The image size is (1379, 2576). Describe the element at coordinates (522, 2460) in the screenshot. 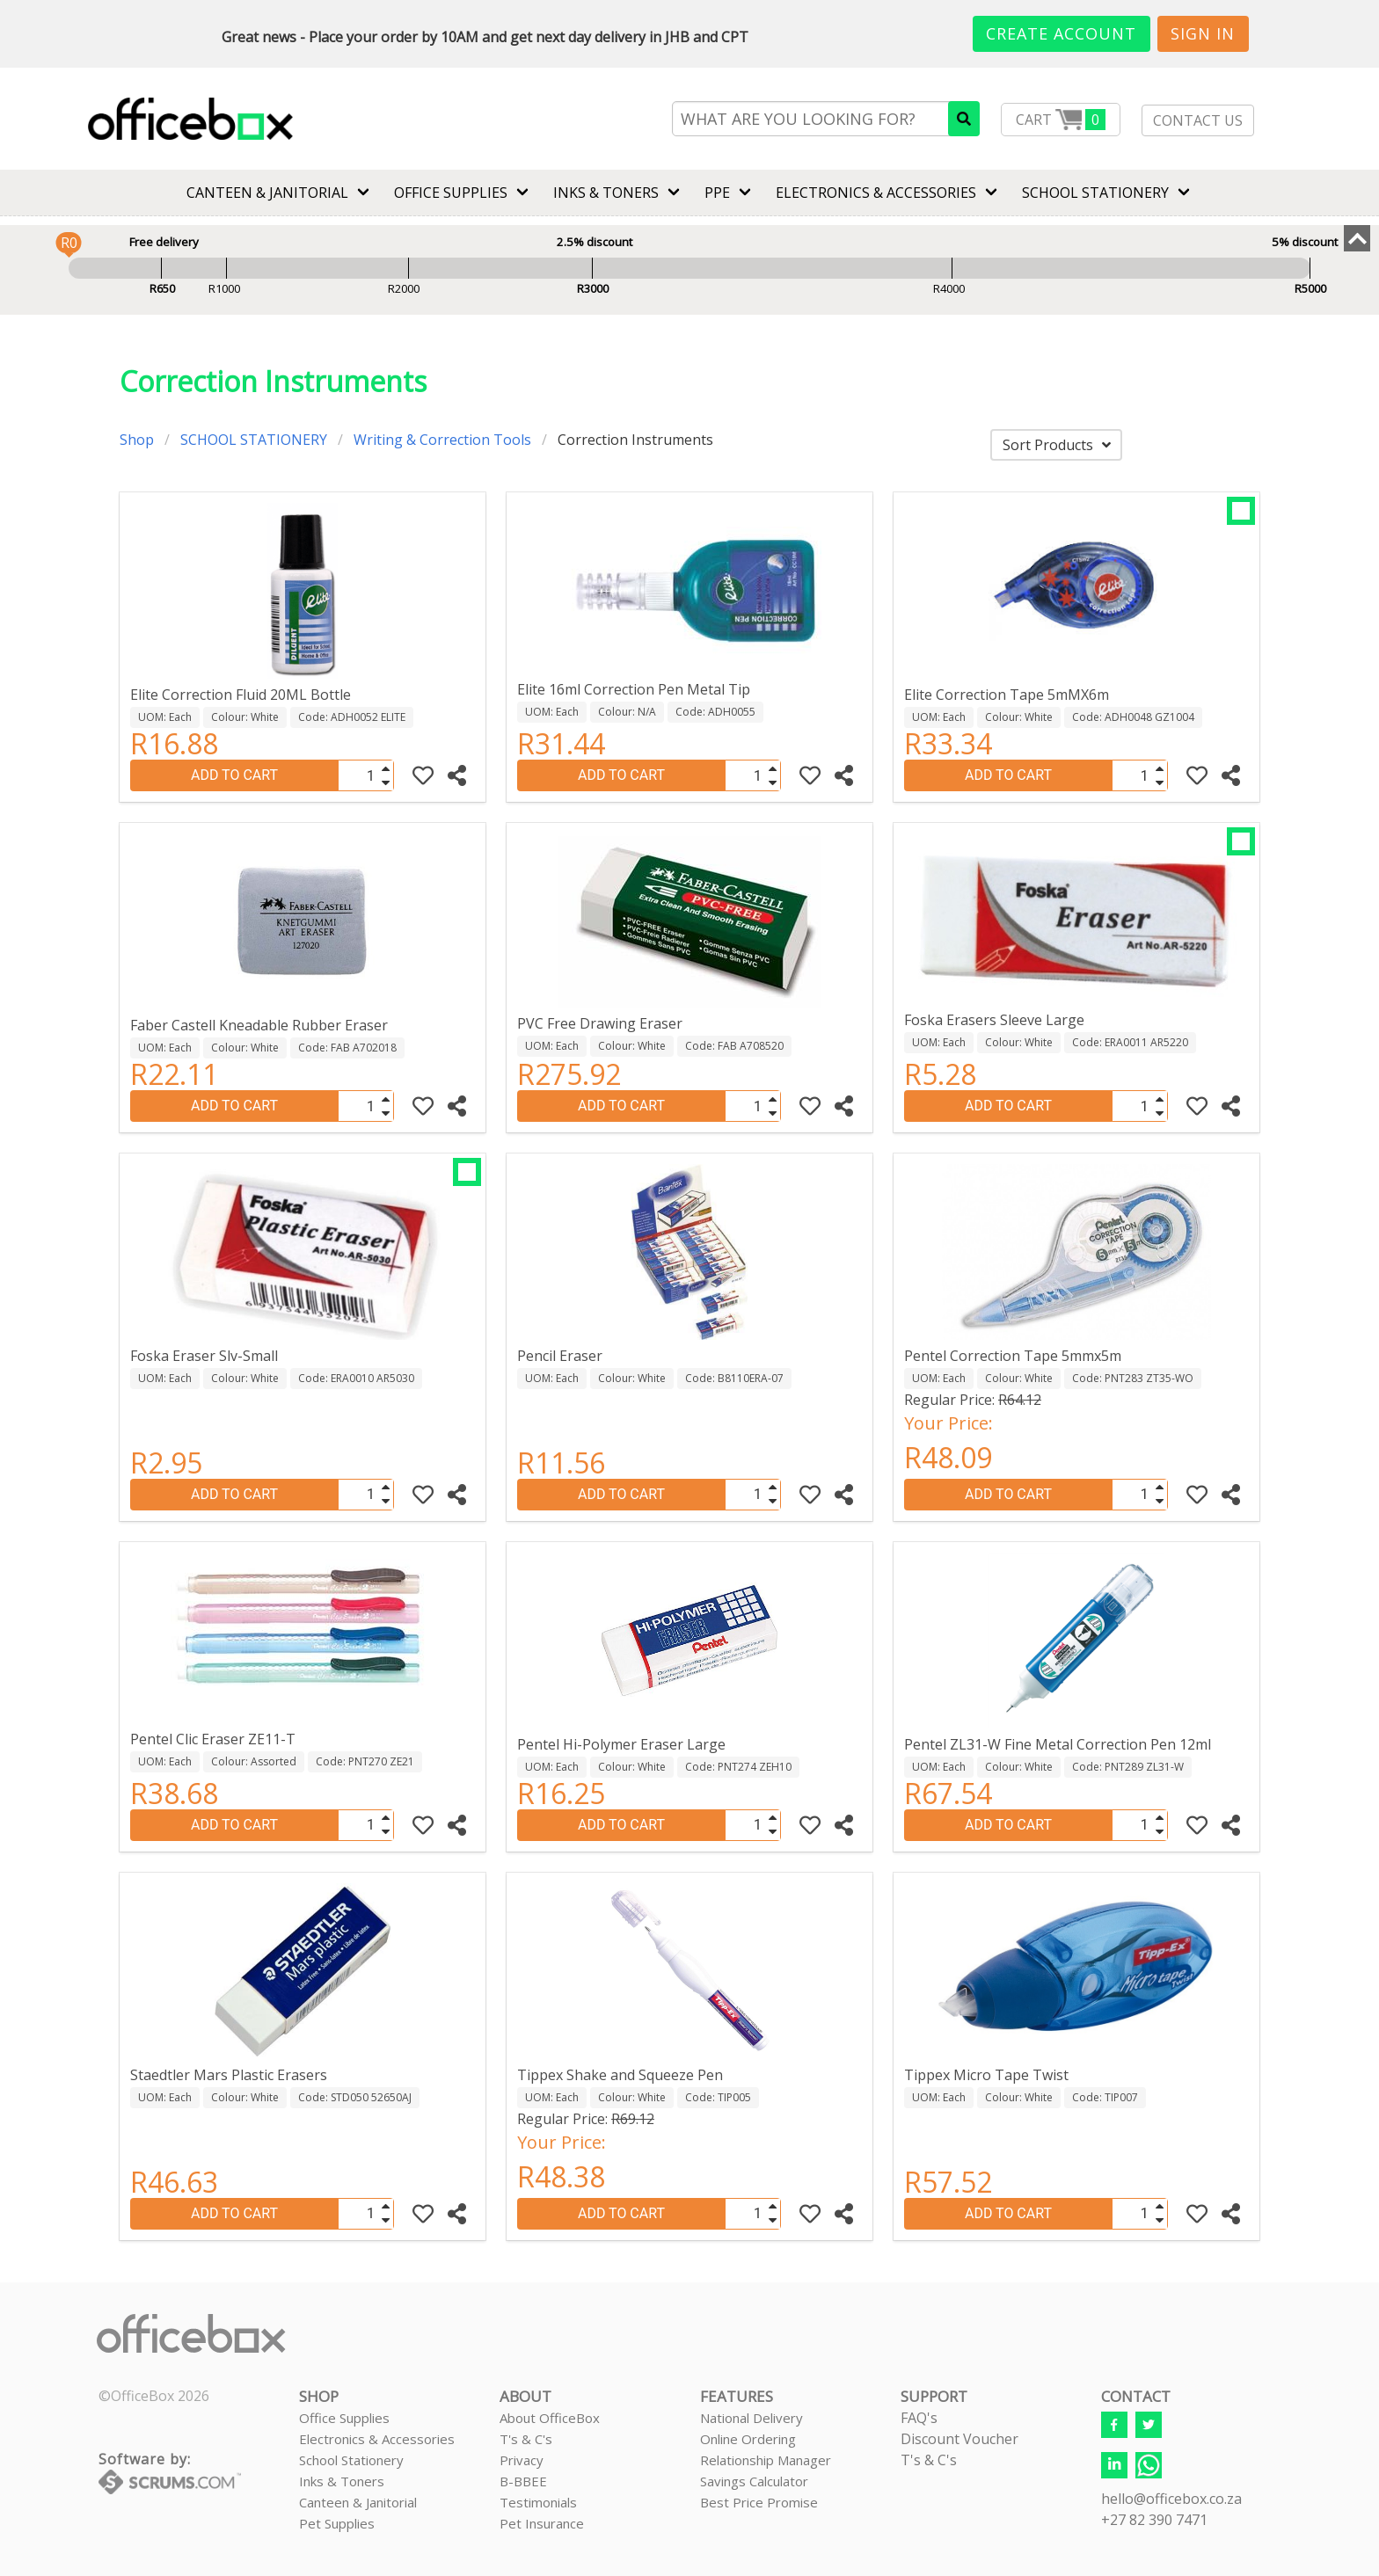

I see `Privacy` at that location.